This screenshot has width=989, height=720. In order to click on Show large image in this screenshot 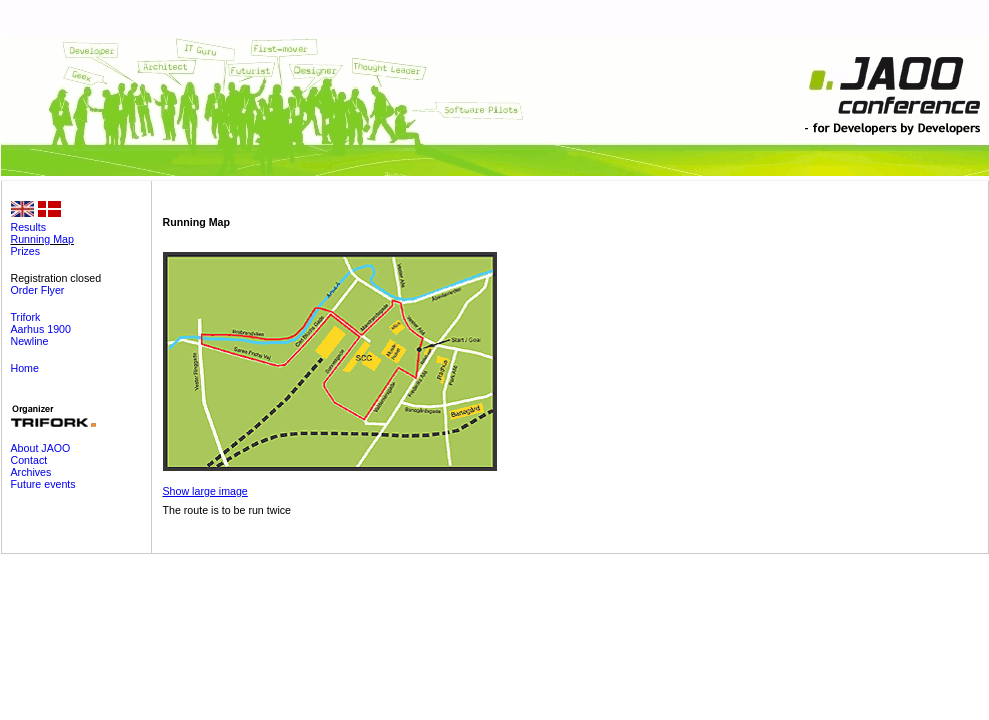, I will do `click(205, 491)`.